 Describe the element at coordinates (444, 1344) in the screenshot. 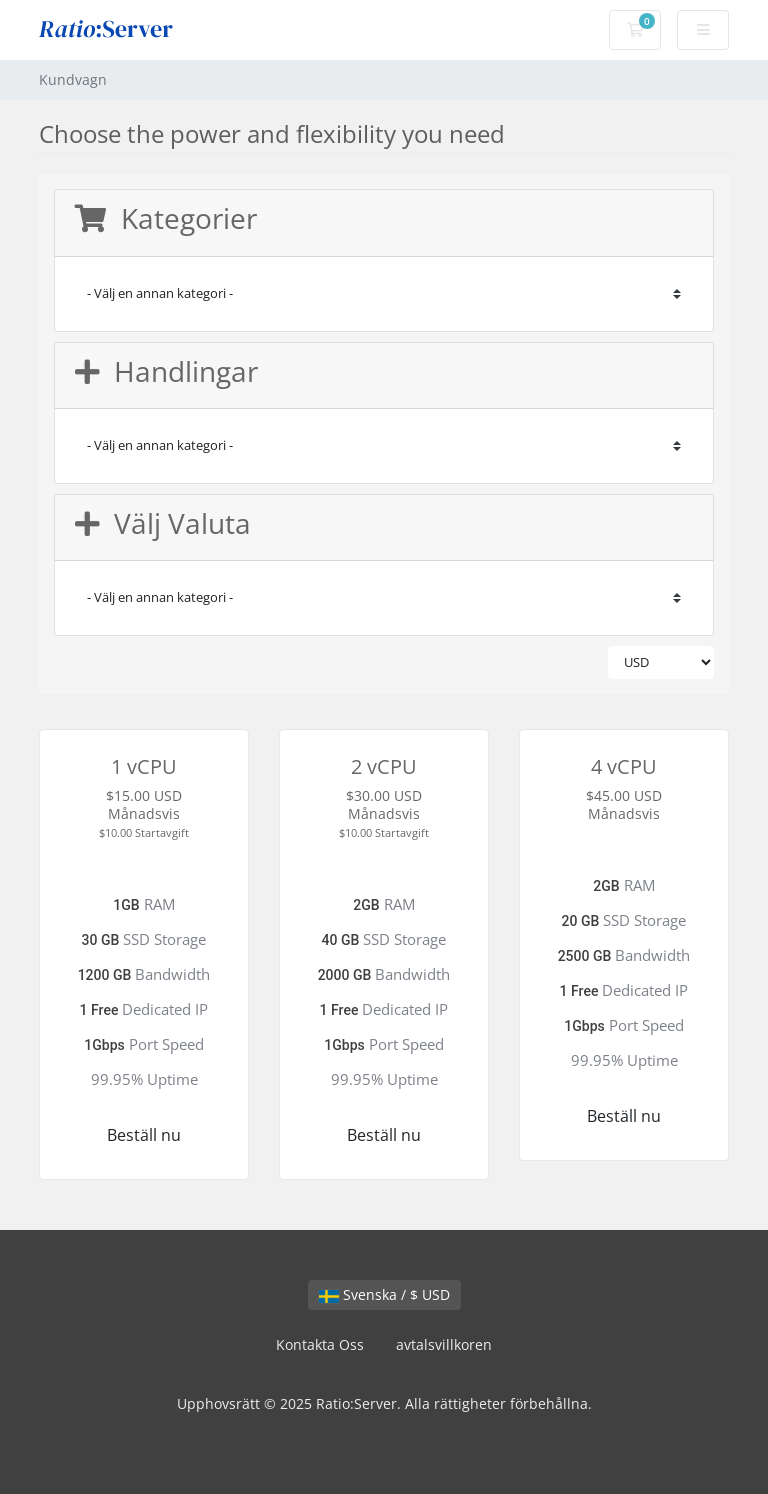

I see `avtalsvillkoren` at that location.